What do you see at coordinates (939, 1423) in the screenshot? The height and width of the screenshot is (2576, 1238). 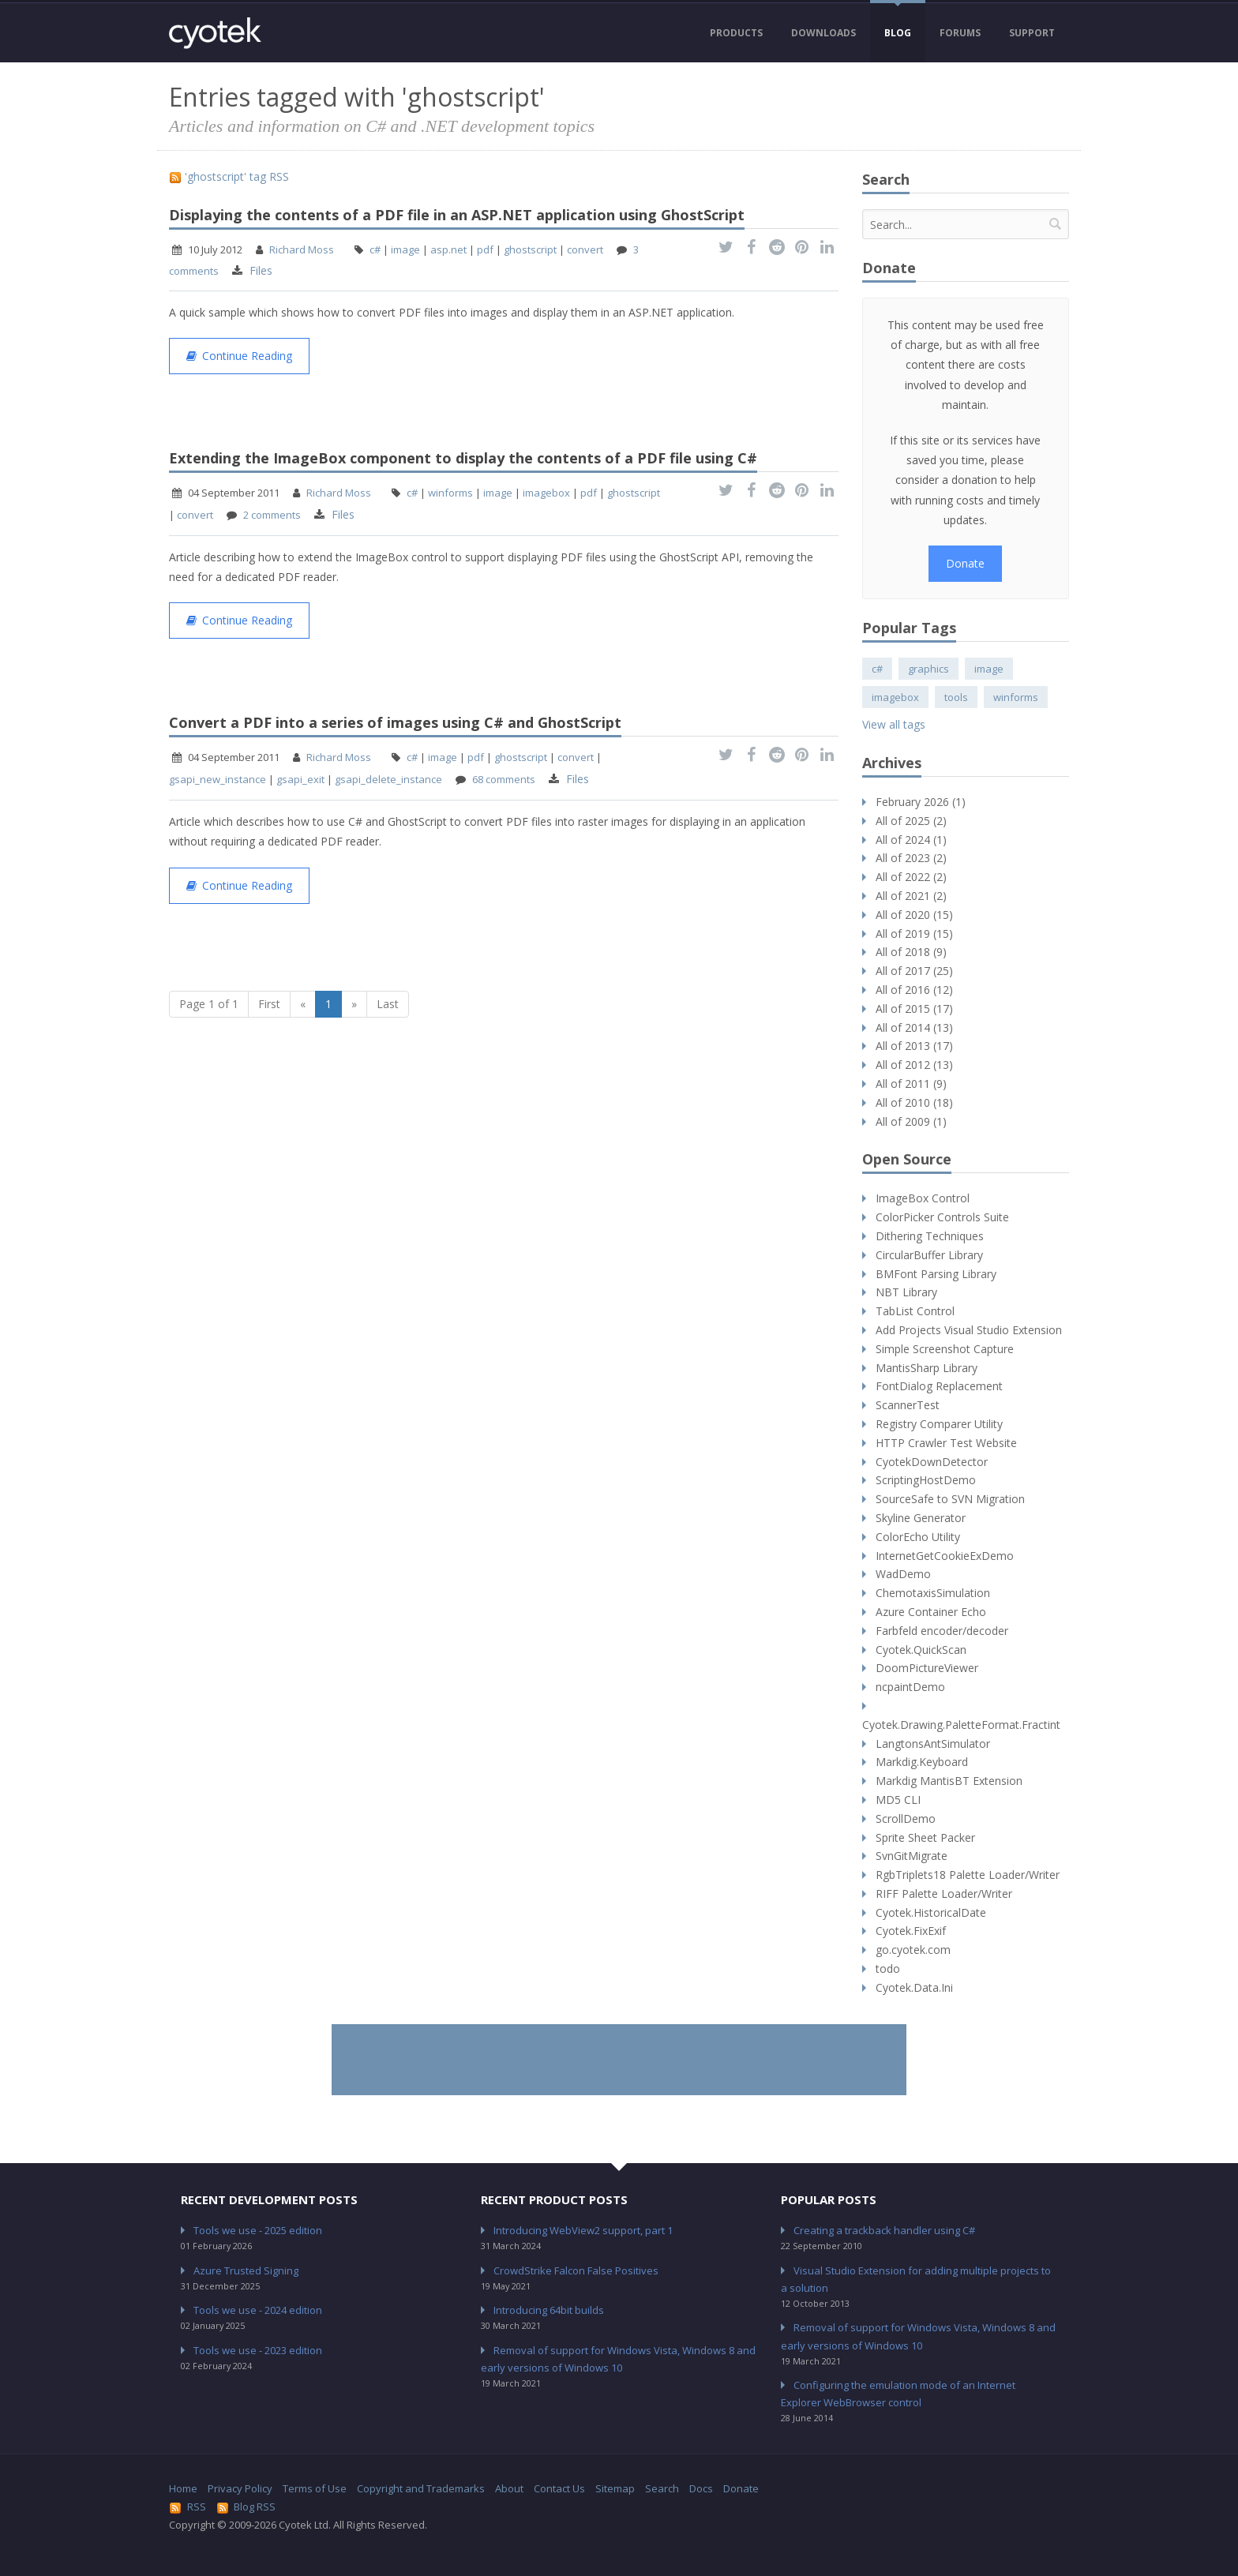 I see `Registry Comparer Utility` at bounding box center [939, 1423].